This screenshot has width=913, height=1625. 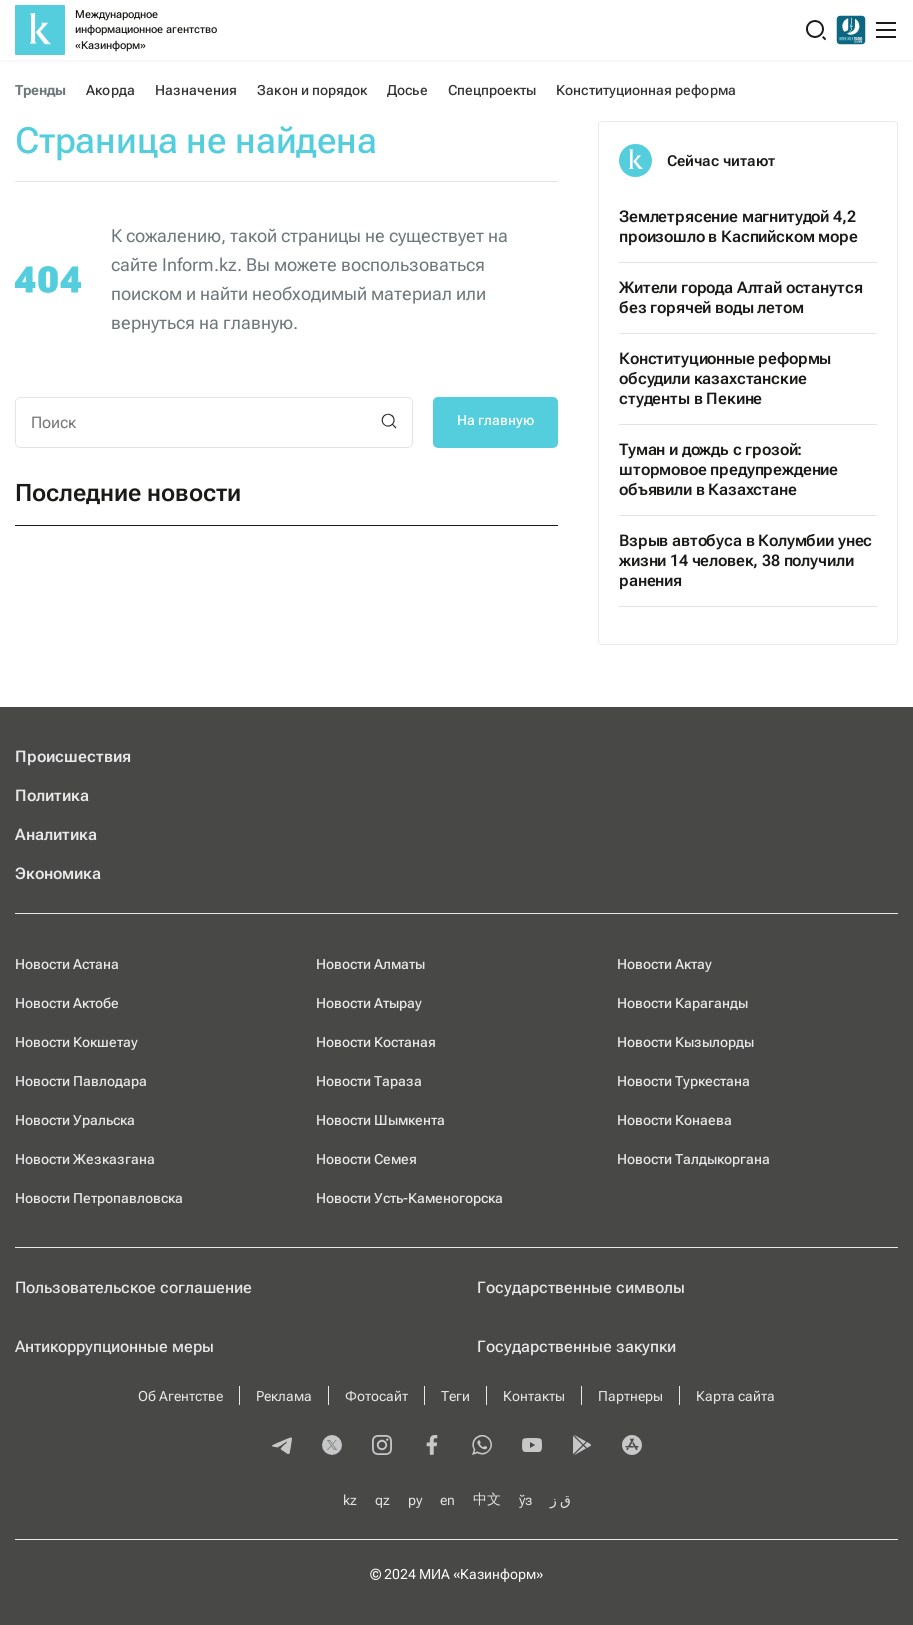 What do you see at coordinates (81, 1081) in the screenshot?
I see `Новости Павлодара` at bounding box center [81, 1081].